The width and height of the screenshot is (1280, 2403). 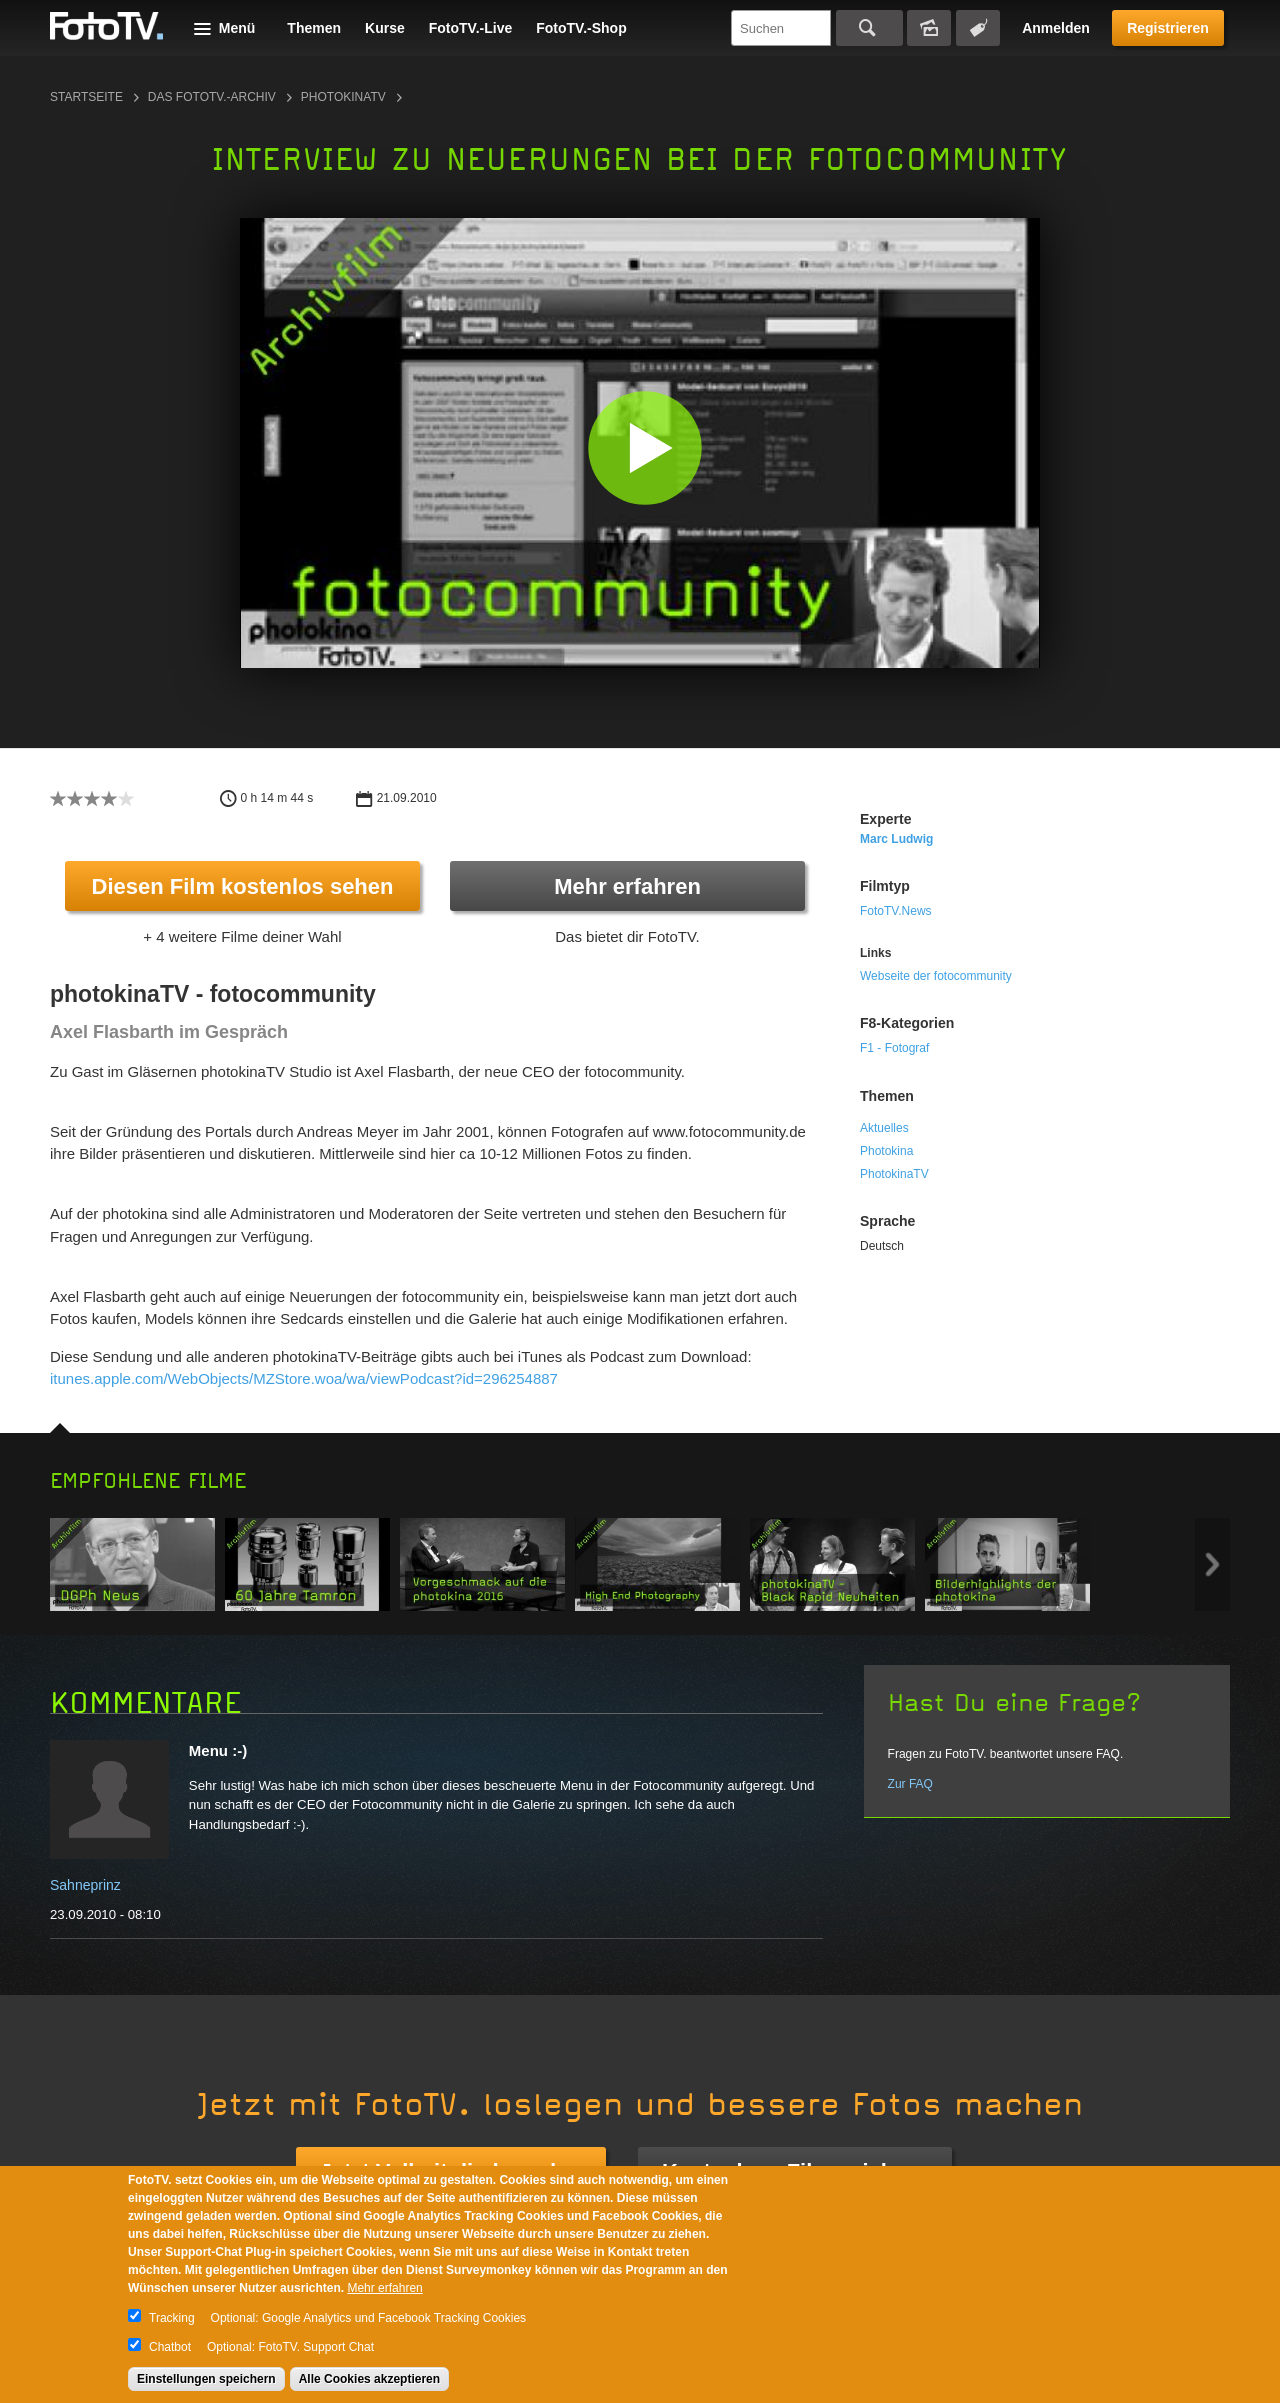 I want to click on Photokina, so click(x=886, y=1151).